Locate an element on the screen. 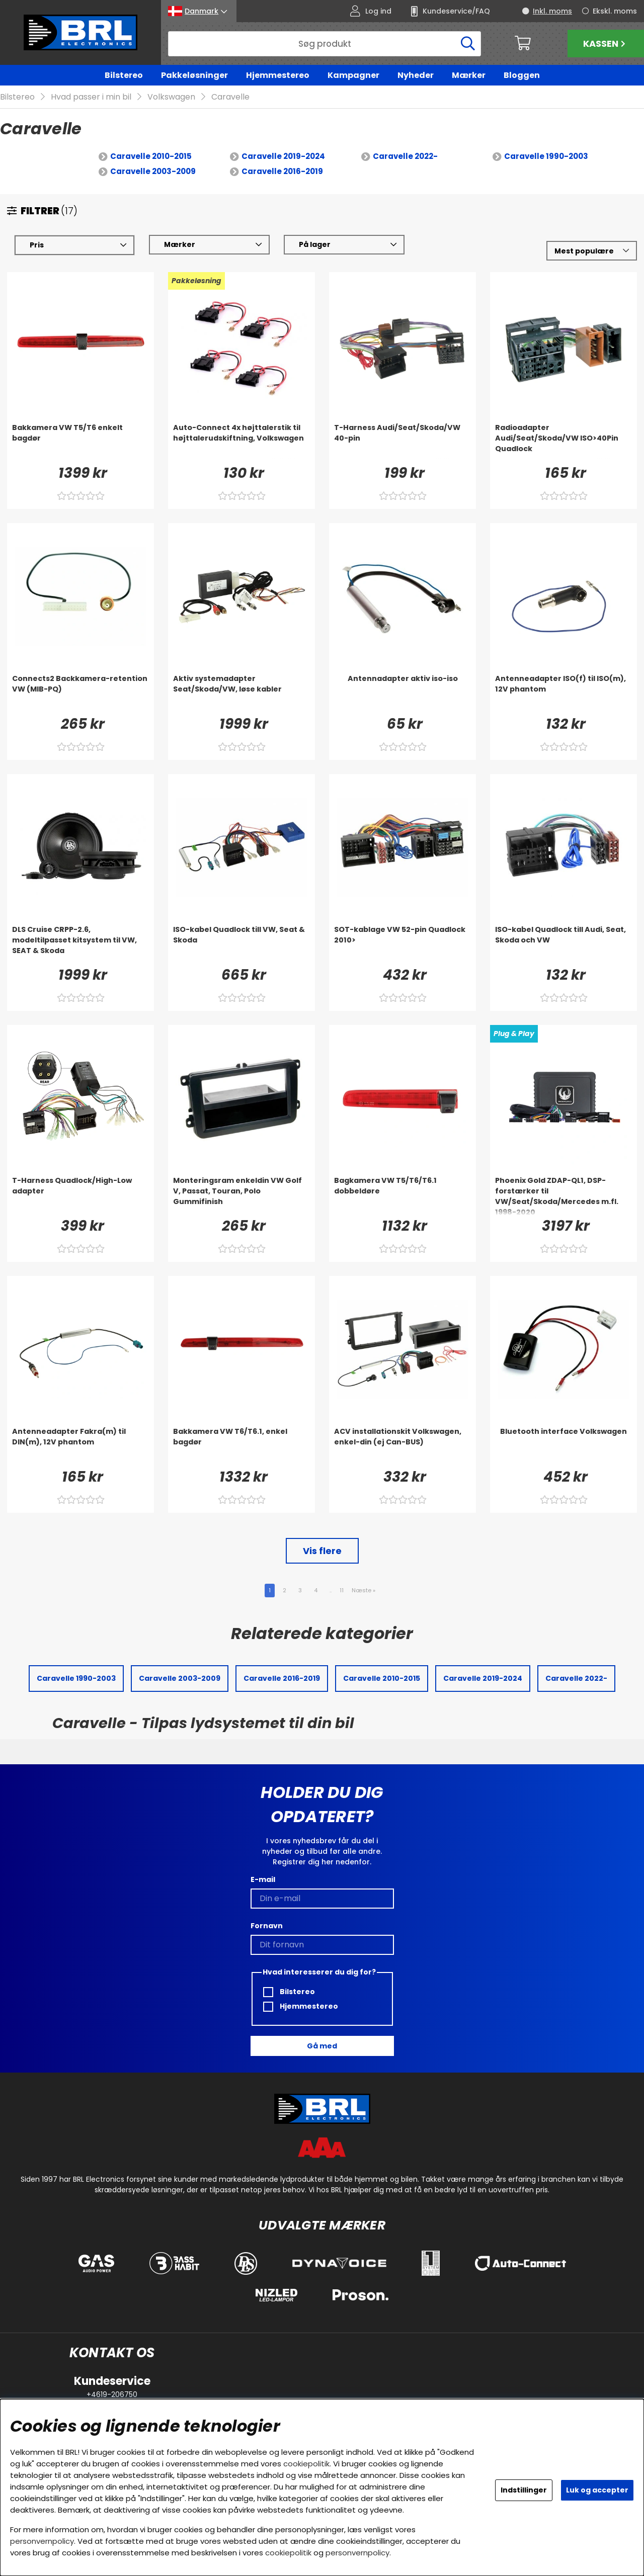  Pakkeløsninger is located at coordinates (194, 75).